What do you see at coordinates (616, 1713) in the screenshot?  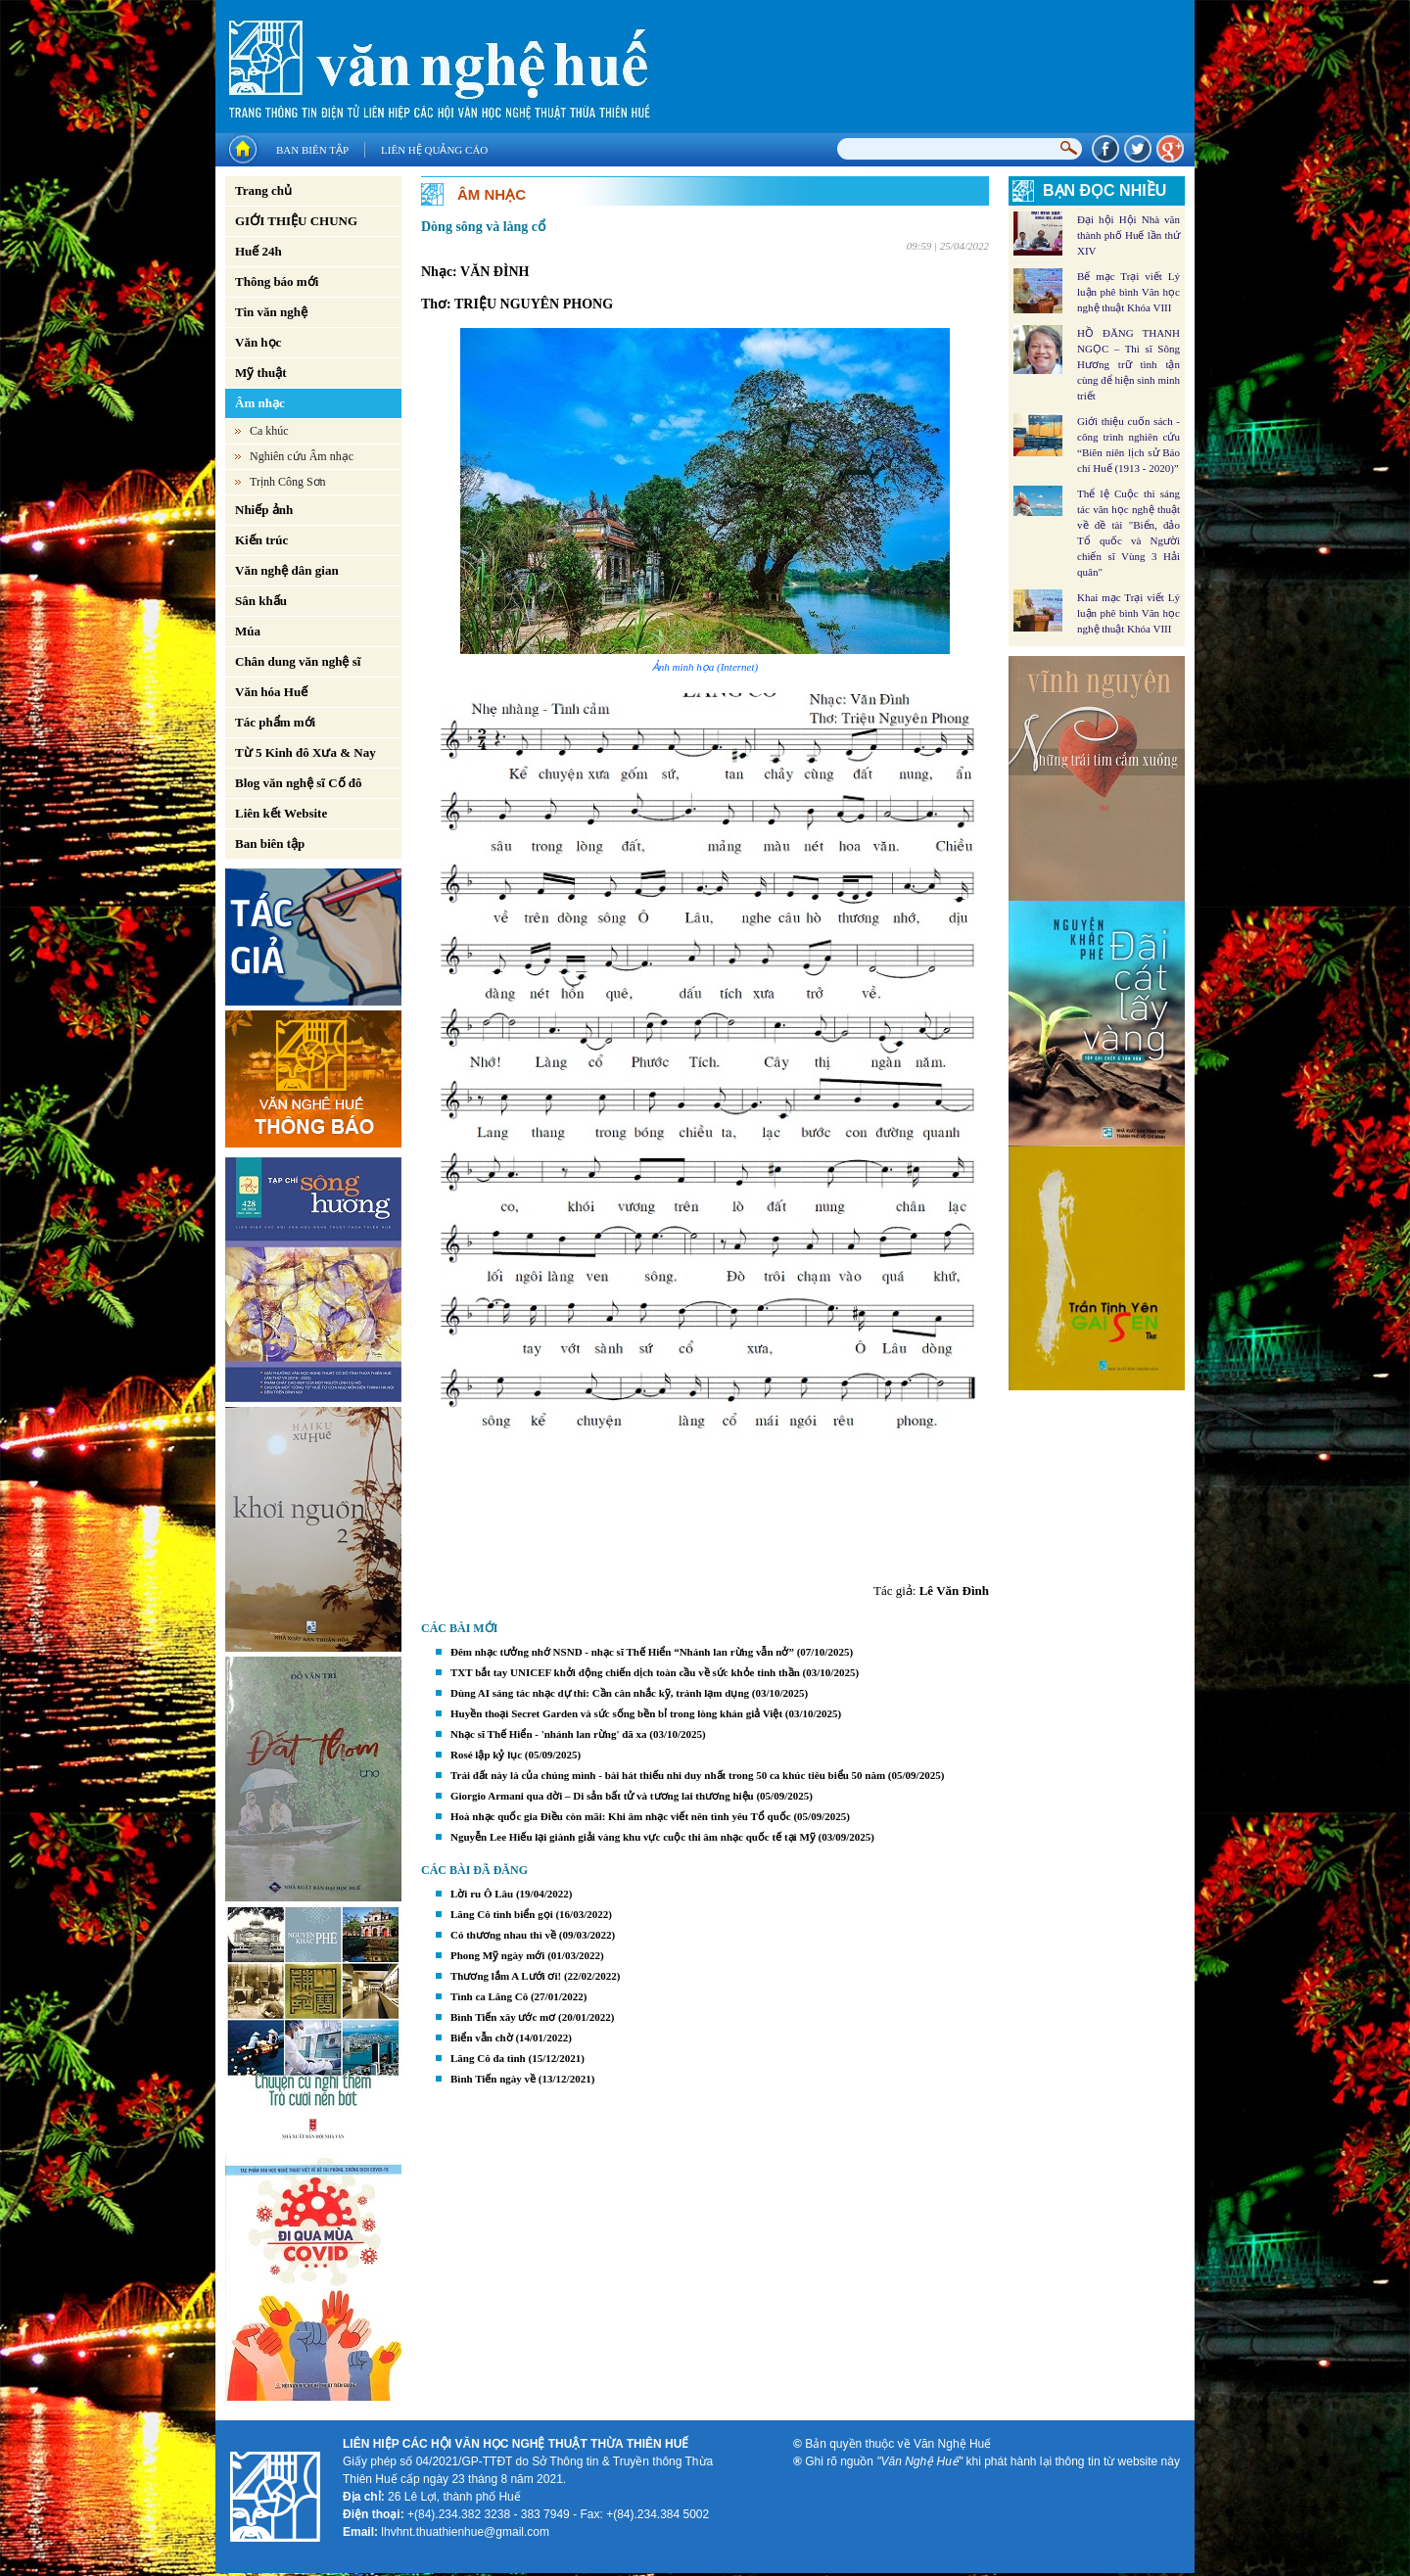 I see `Huyền thoại Secret Garden và sức sống bền bỉ trong lòng khán giả Việt` at bounding box center [616, 1713].